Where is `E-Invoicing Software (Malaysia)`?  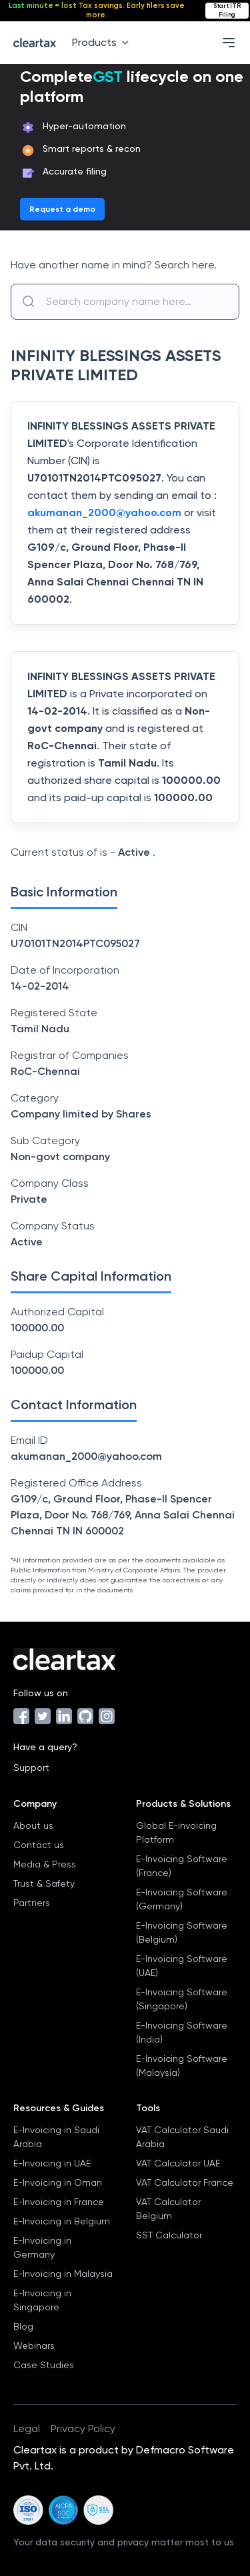
E-Invoicing Software (Malaysia) is located at coordinates (181, 2065).